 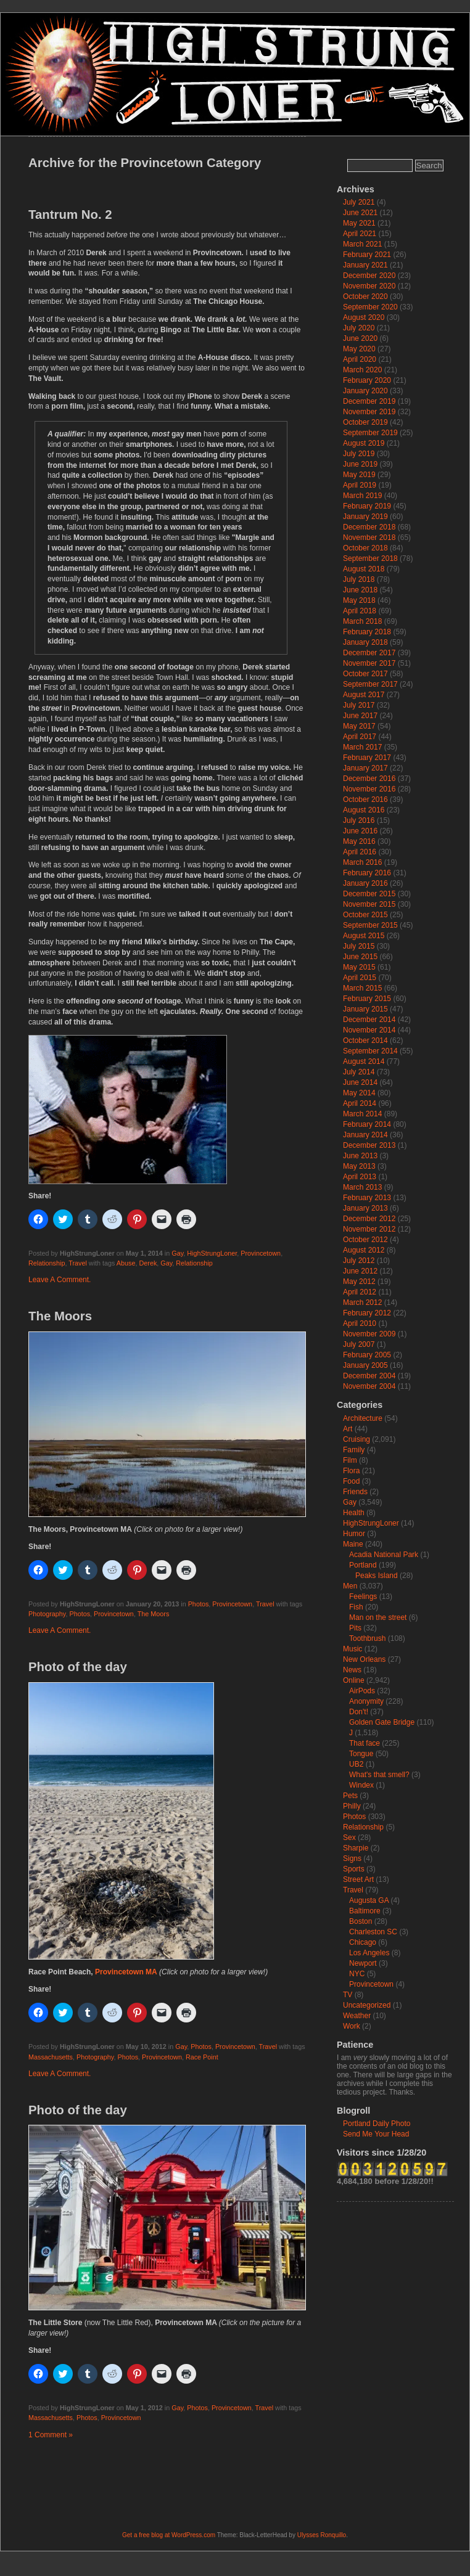 What do you see at coordinates (369, 789) in the screenshot?
I see `November 2016` at bounding box center [369, 789].